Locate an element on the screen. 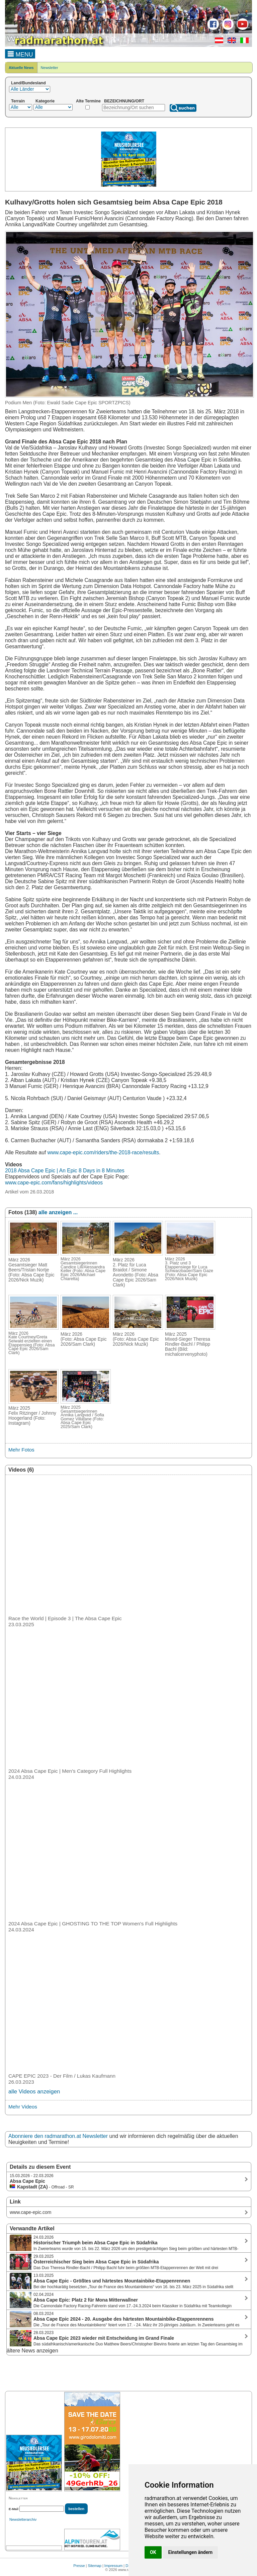 This screenshot has width=257, height=2576. ältere News anzeigen is located at coordinates (32, 2350).